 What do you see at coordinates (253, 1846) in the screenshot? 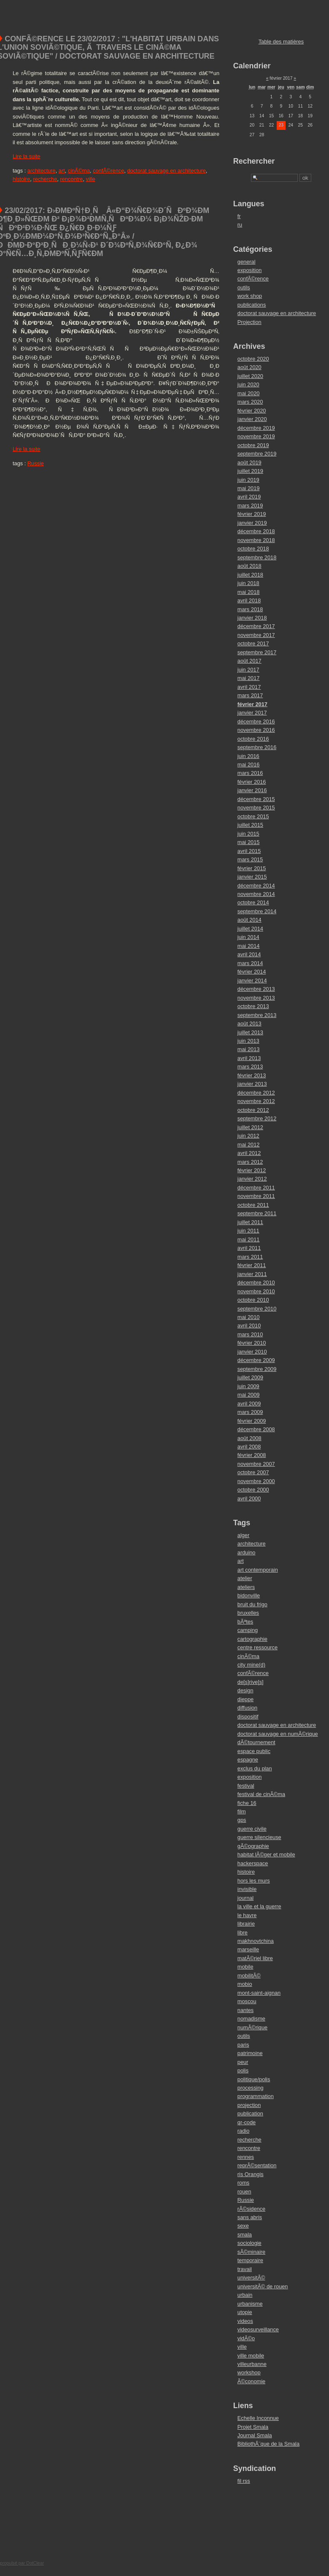
I see `gÃ©ographie` at bounding box center [253, 1846].